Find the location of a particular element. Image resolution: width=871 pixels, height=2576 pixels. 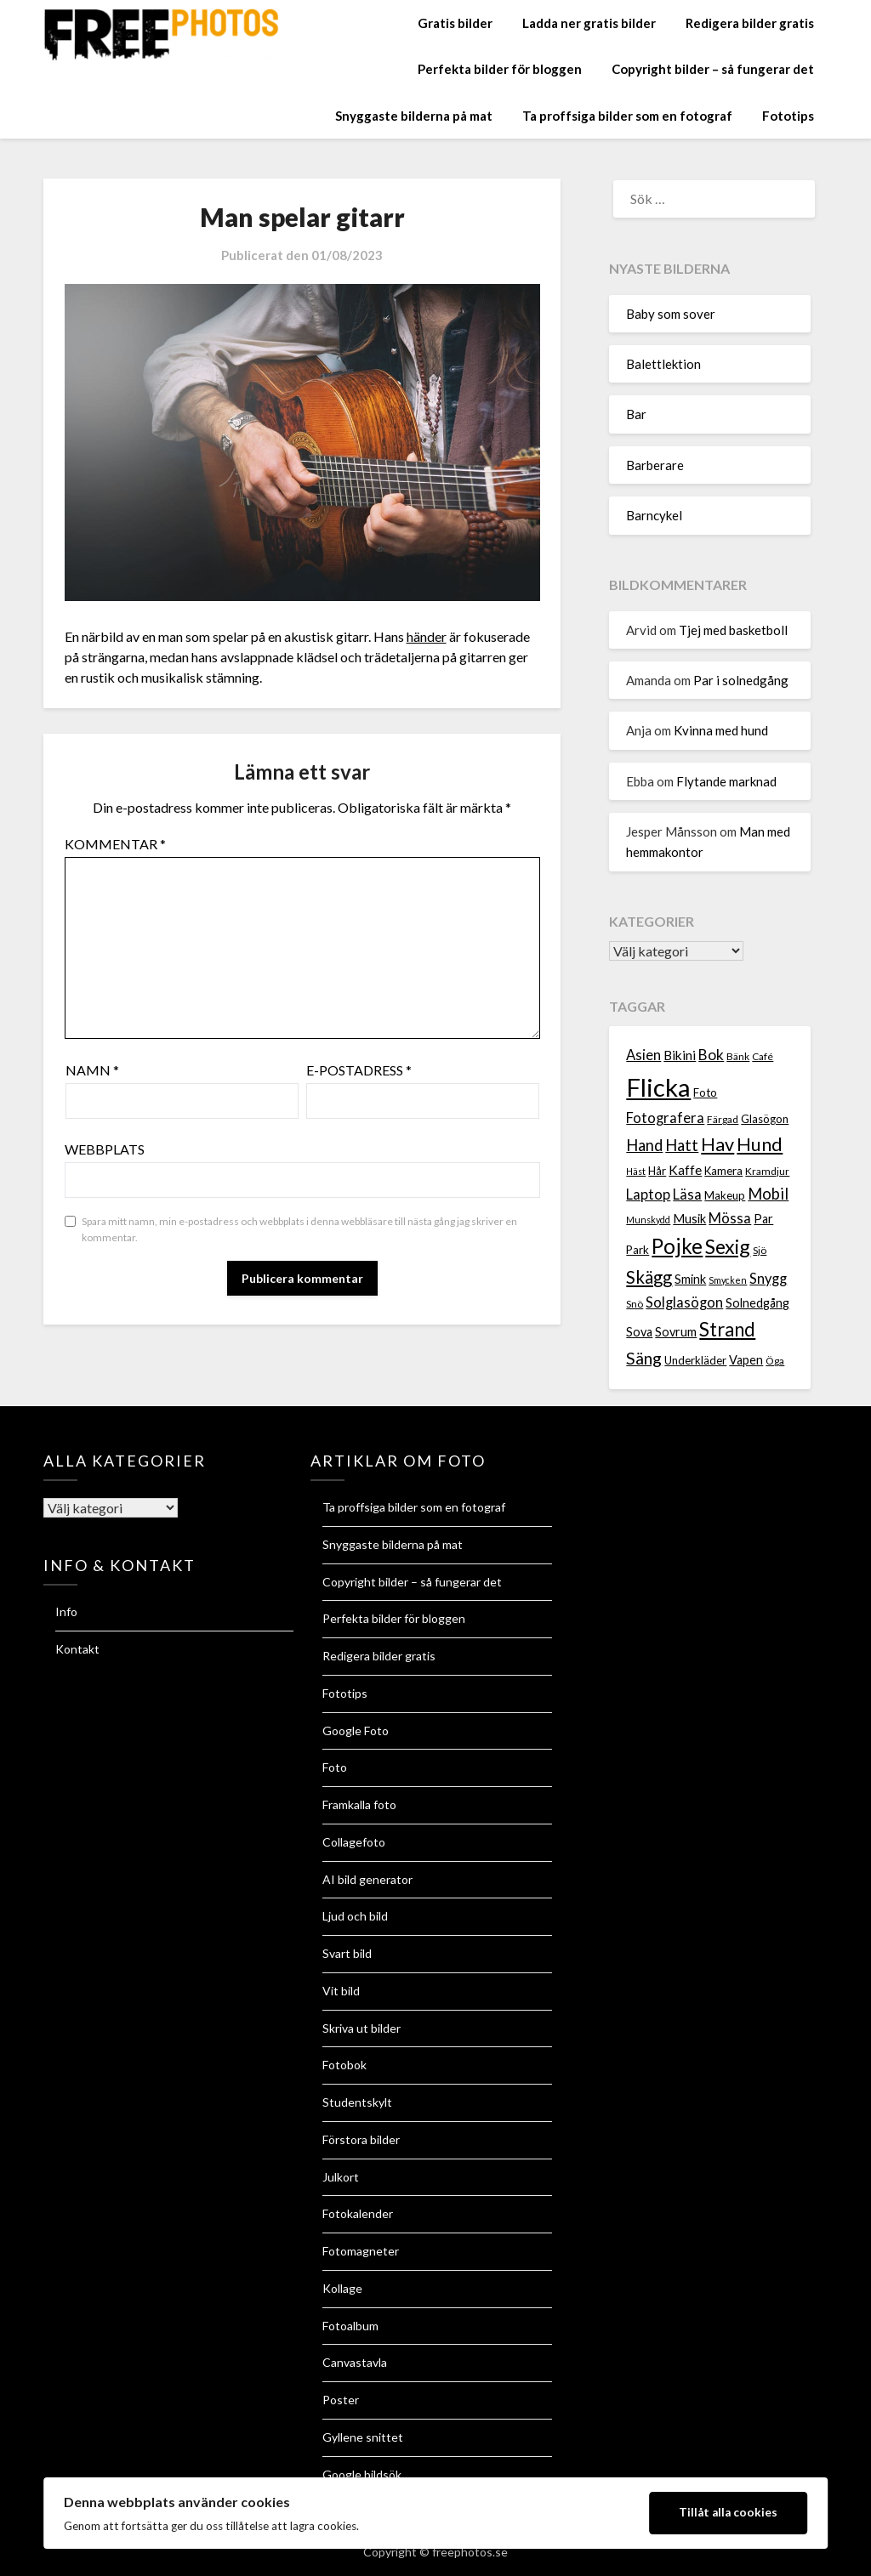

Ladda ner gratis bilder is located at coordinates (589, 23).